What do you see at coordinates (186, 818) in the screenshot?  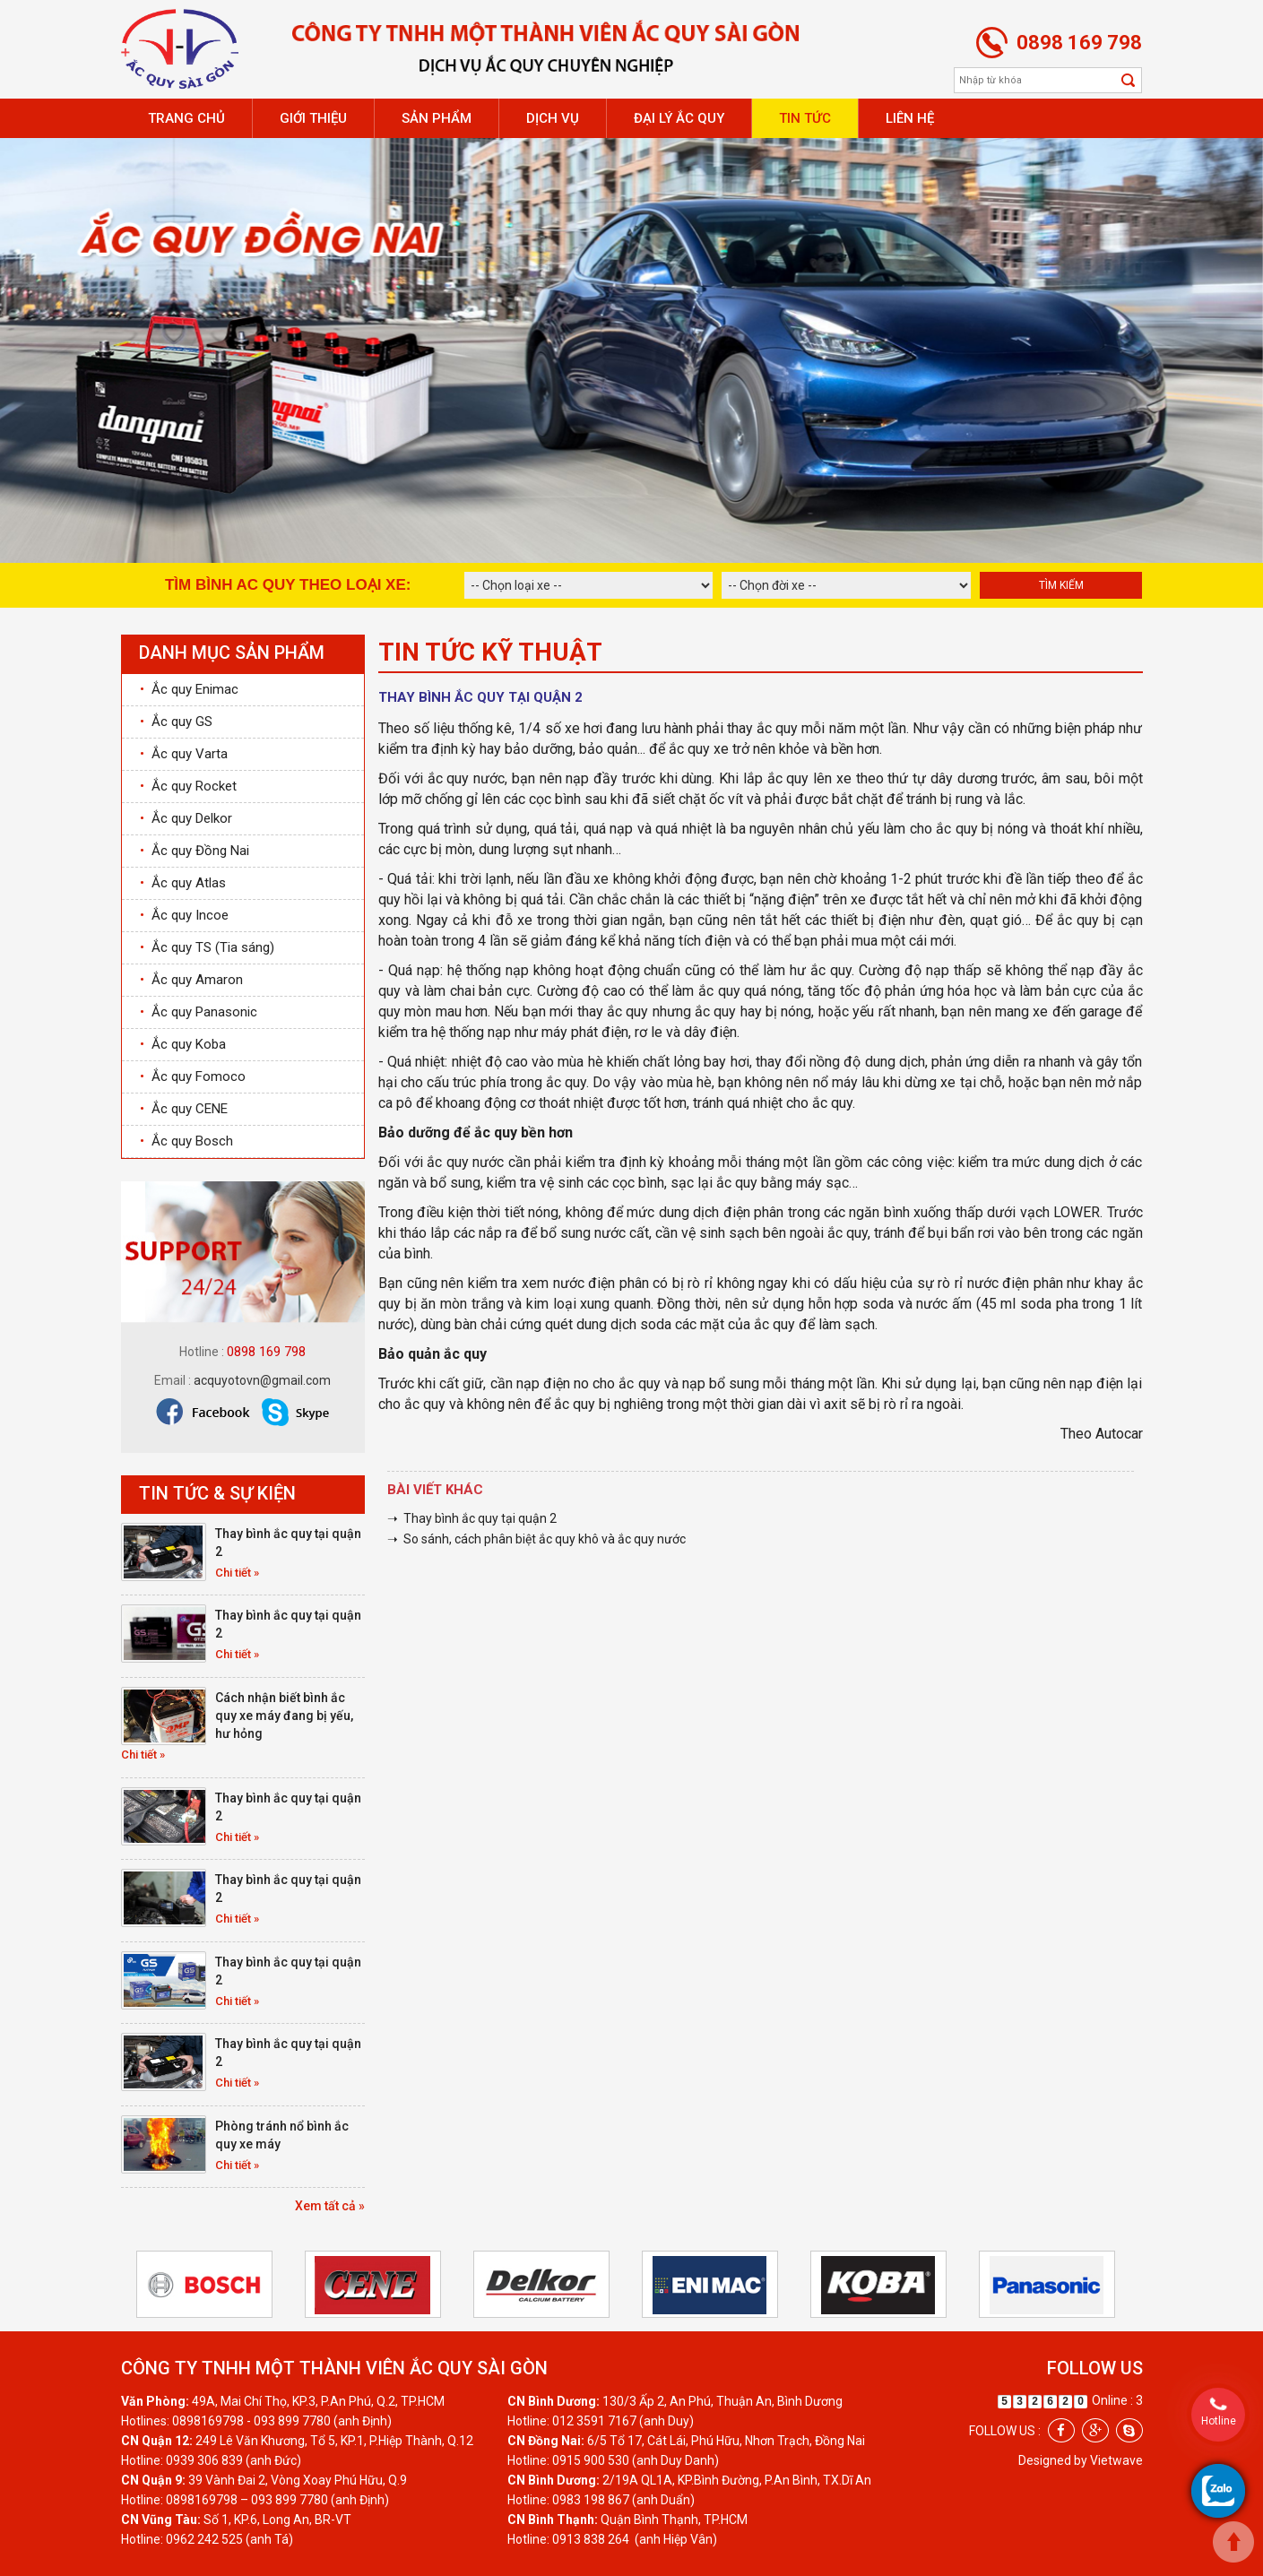 I see `Ắc quy Delkor` at bounding box center [186, 818].